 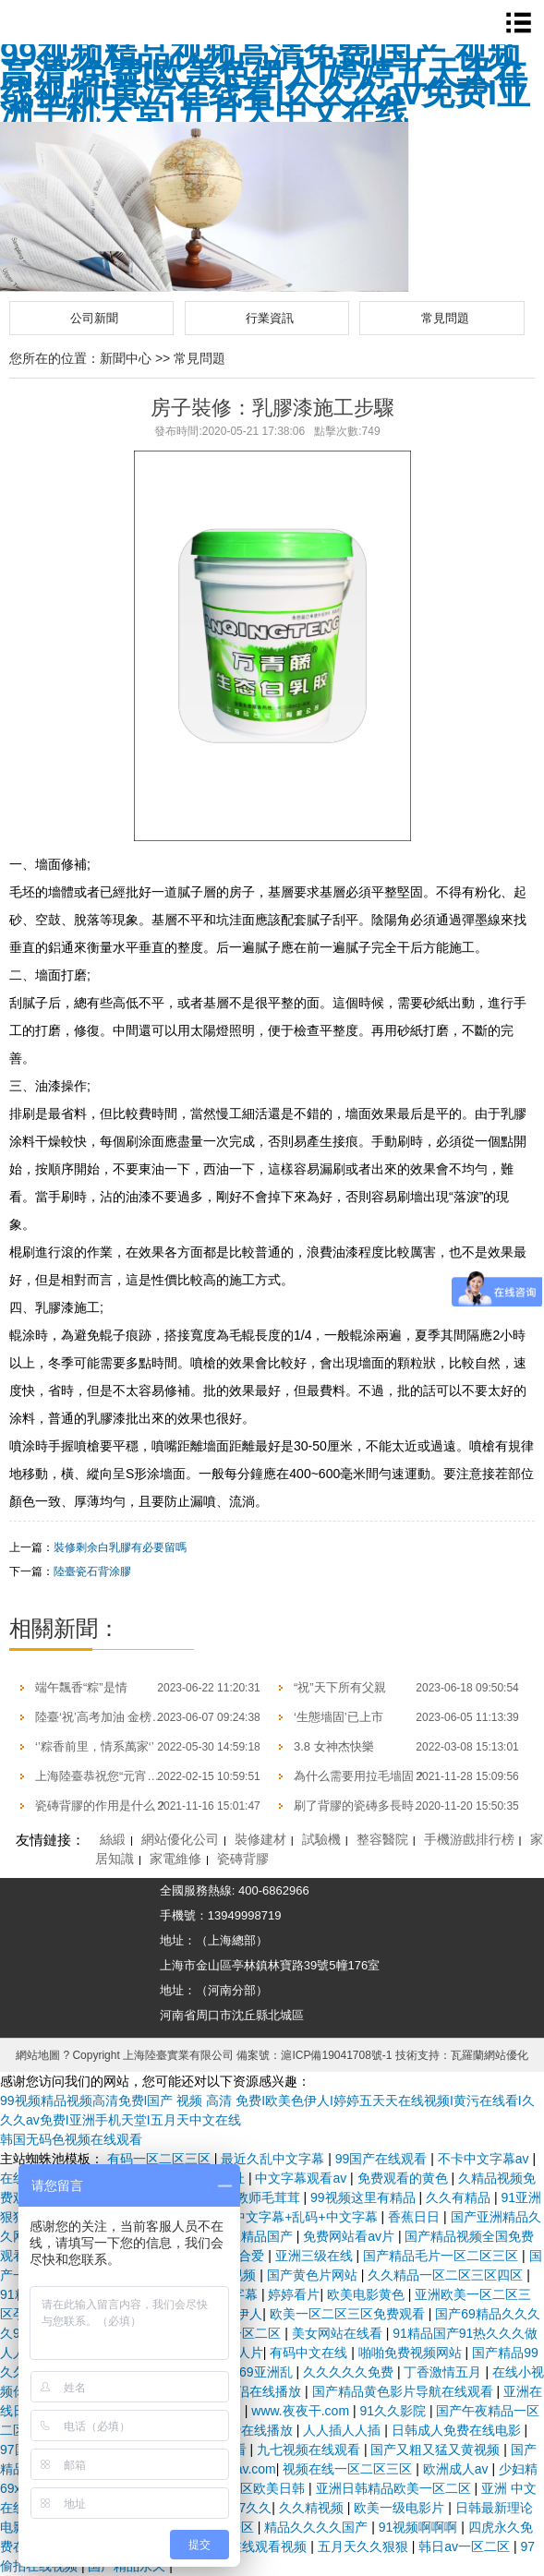 I want to click on 美女网站在线看, so click(x=339, y=2333).